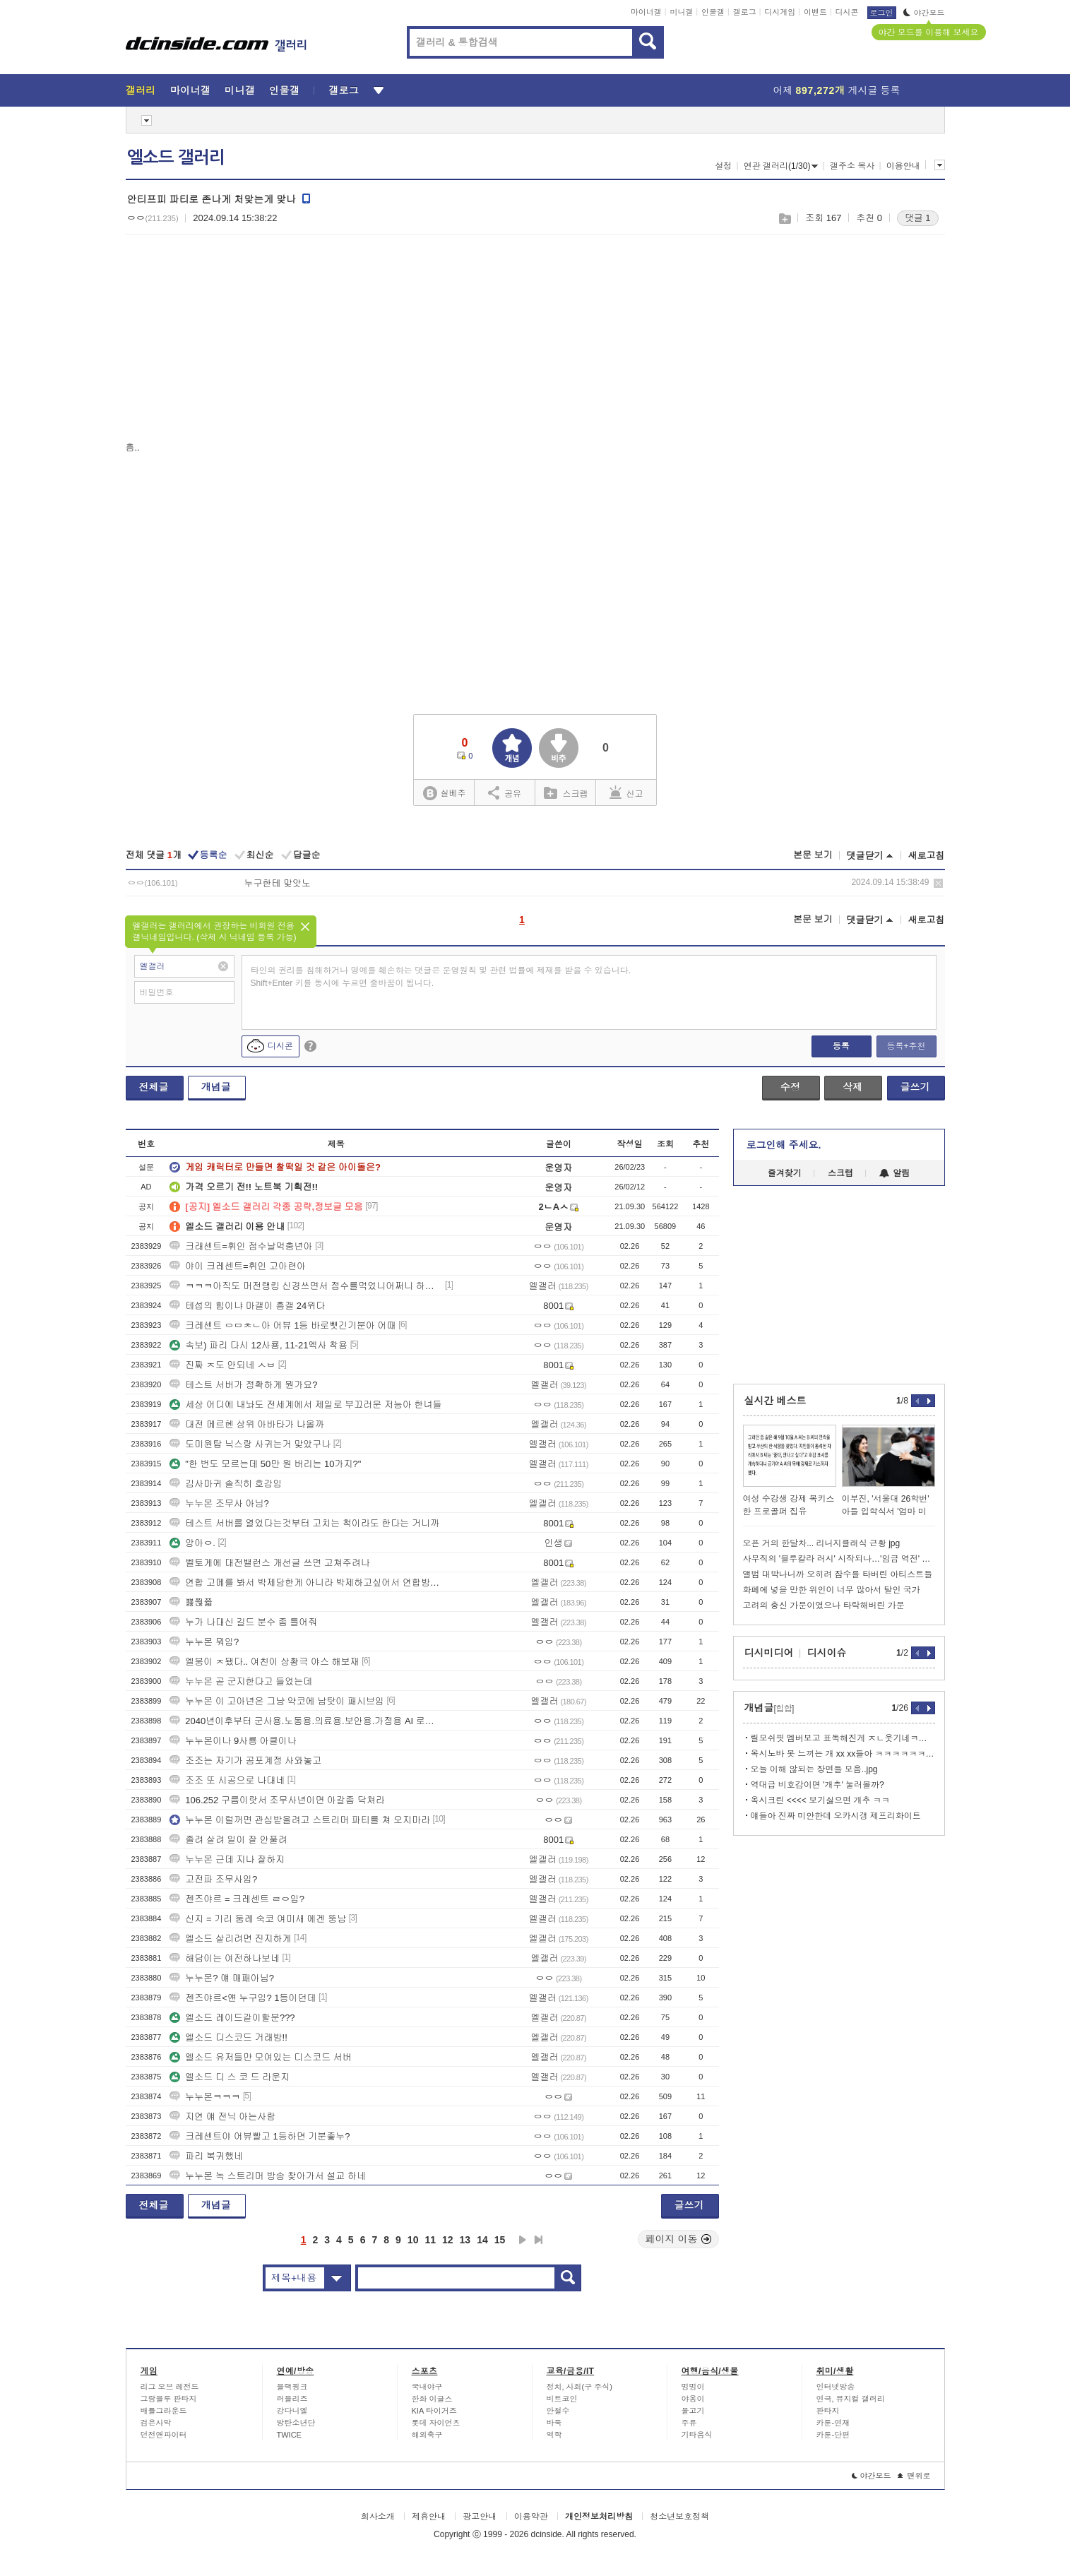  What do you see at coordinates (205, 2096) in the screenshot?
I see `누누몬ㅋㅋㅋ` at bounding box center [205, 2096].